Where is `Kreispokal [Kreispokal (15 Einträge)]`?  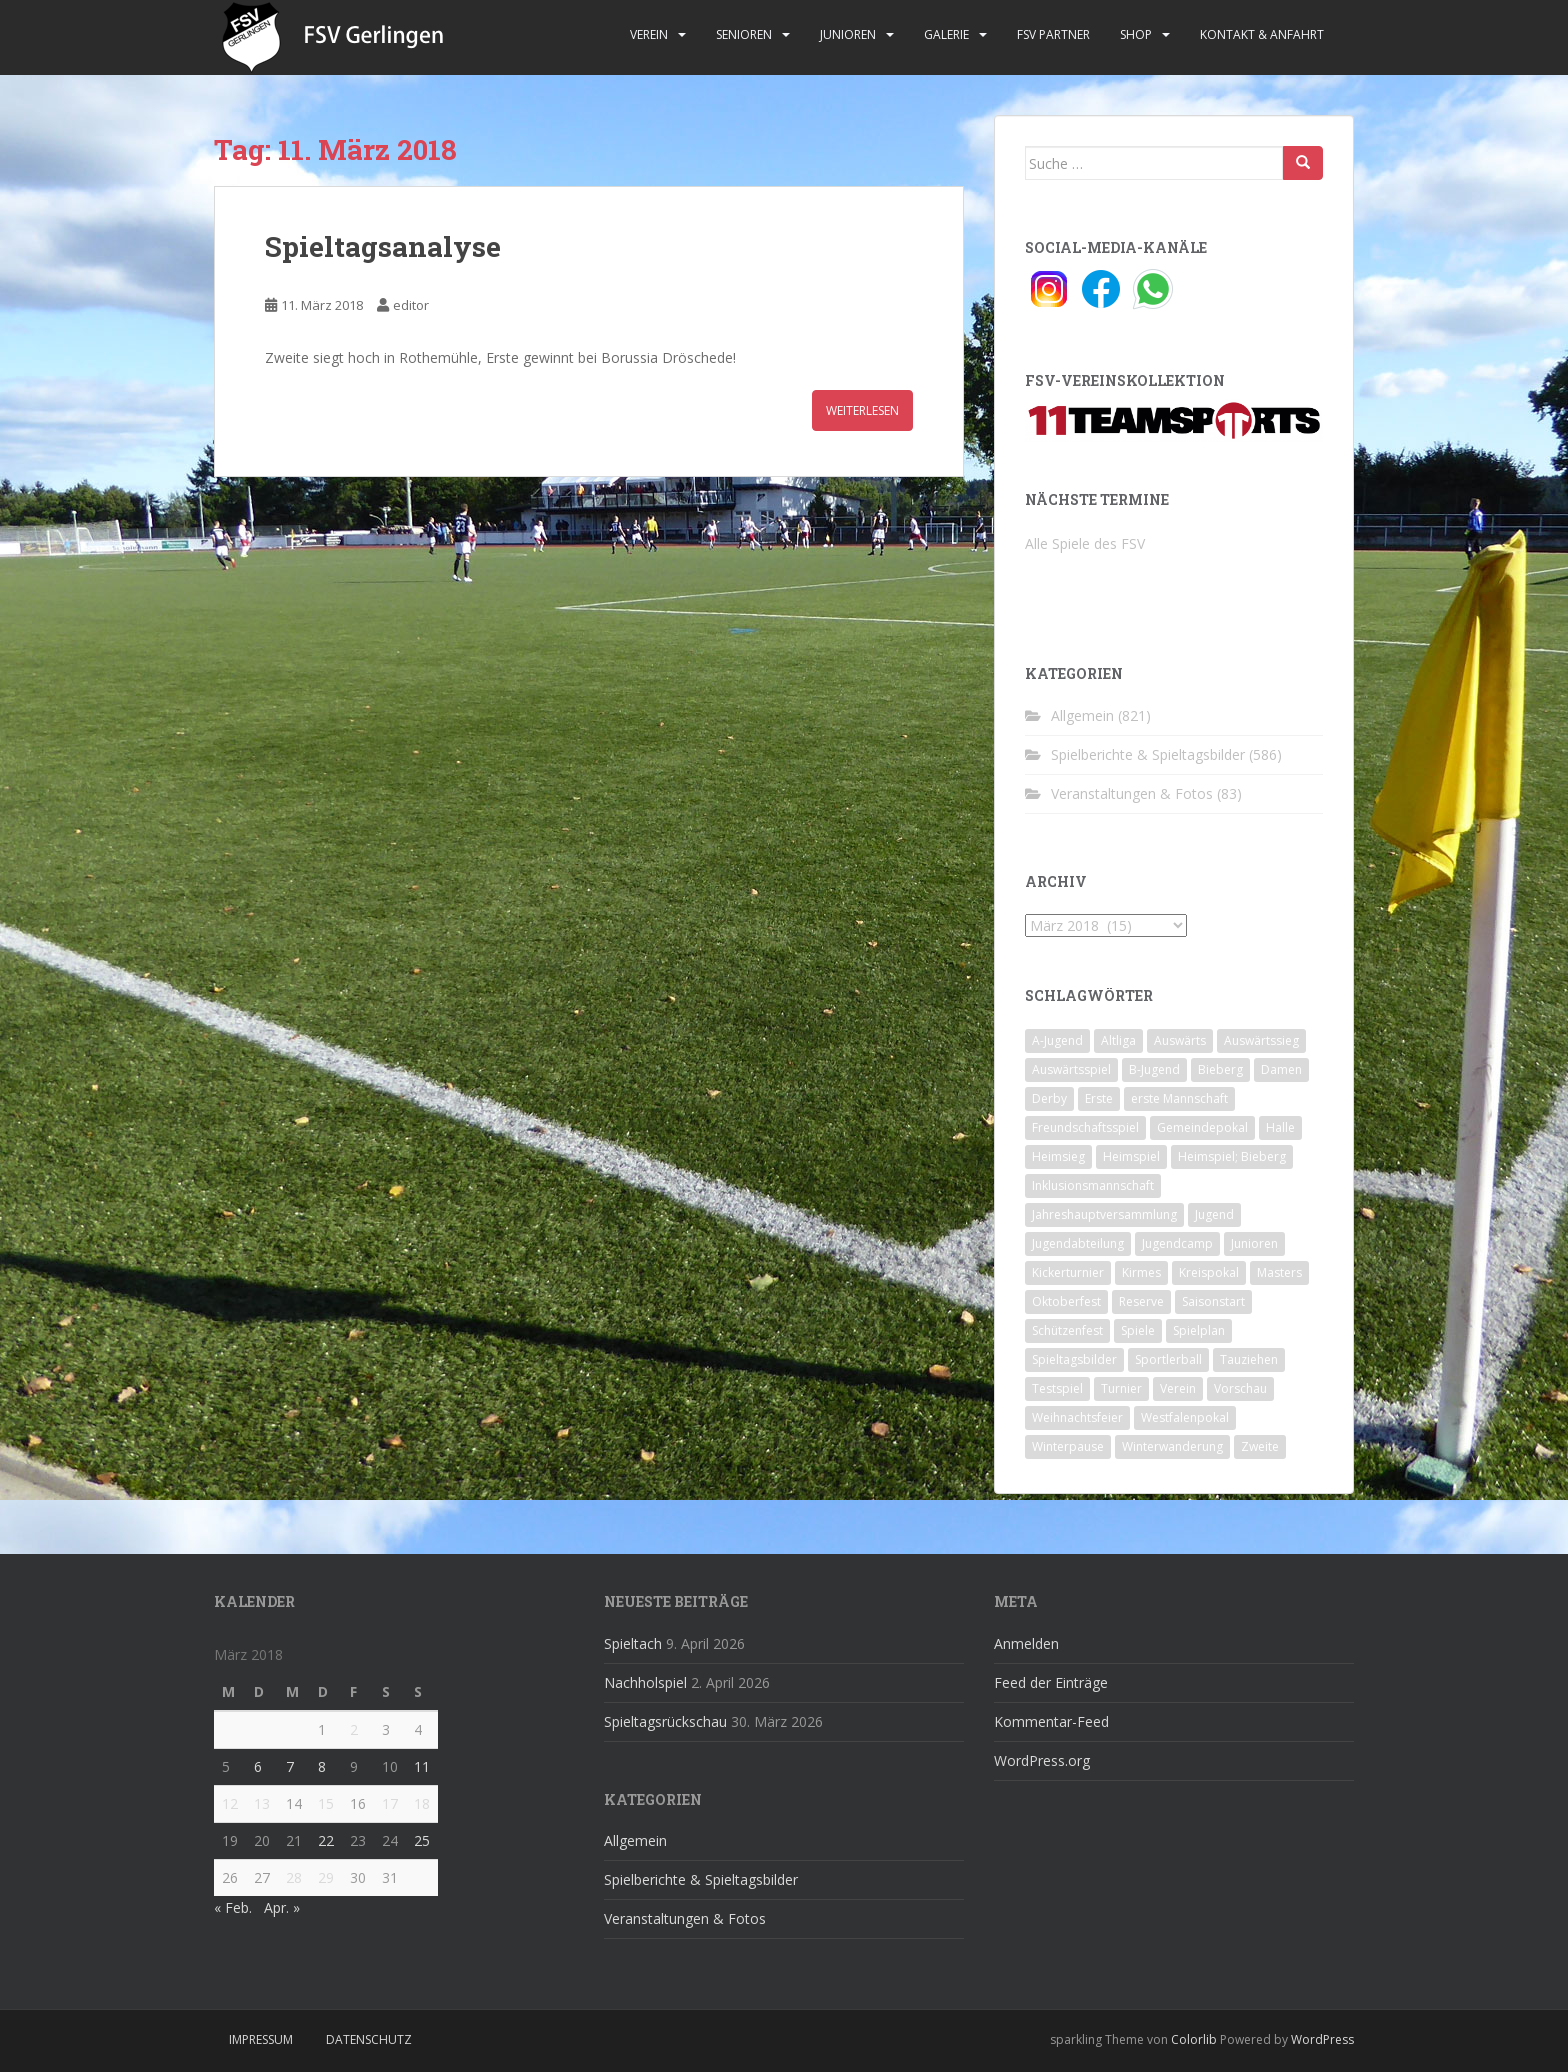 Kreispokal [Kreispokal (15 Einträge)] is located at coordinates (1209, 1272).